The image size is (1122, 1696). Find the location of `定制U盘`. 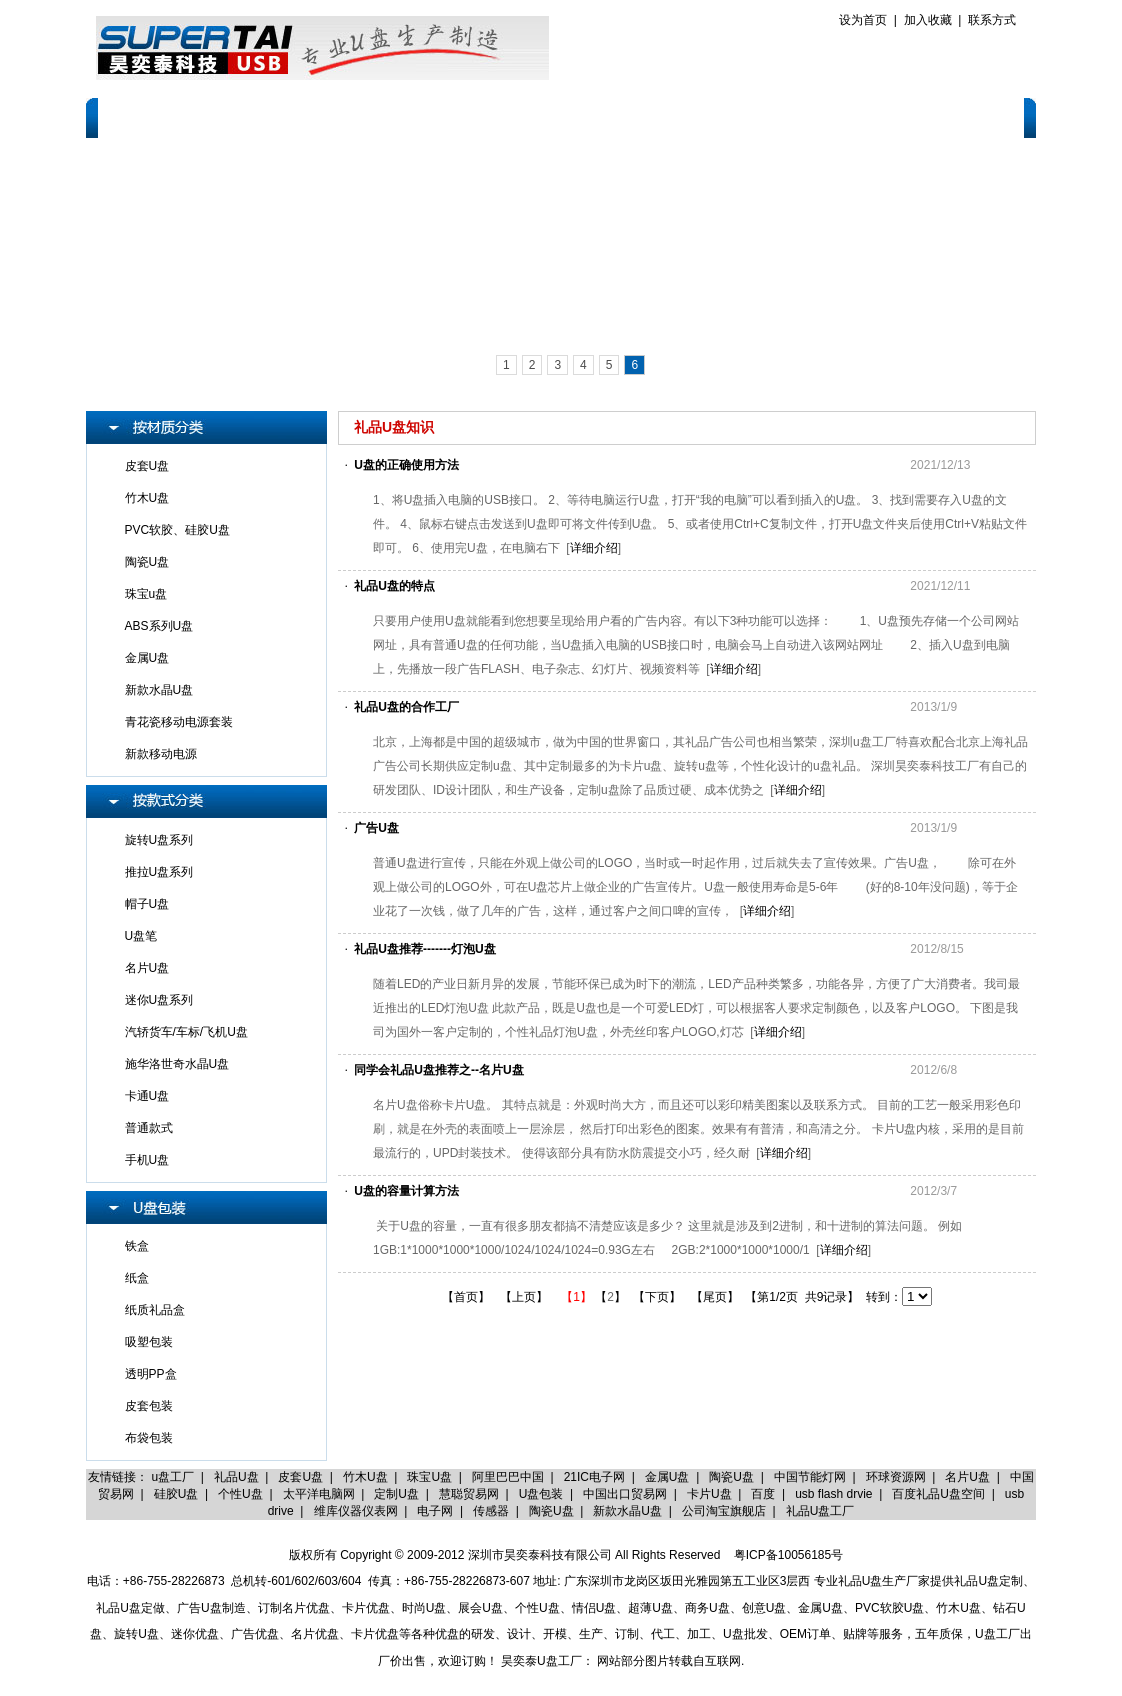

定制U盘 is located at coordinates (396, 1494).